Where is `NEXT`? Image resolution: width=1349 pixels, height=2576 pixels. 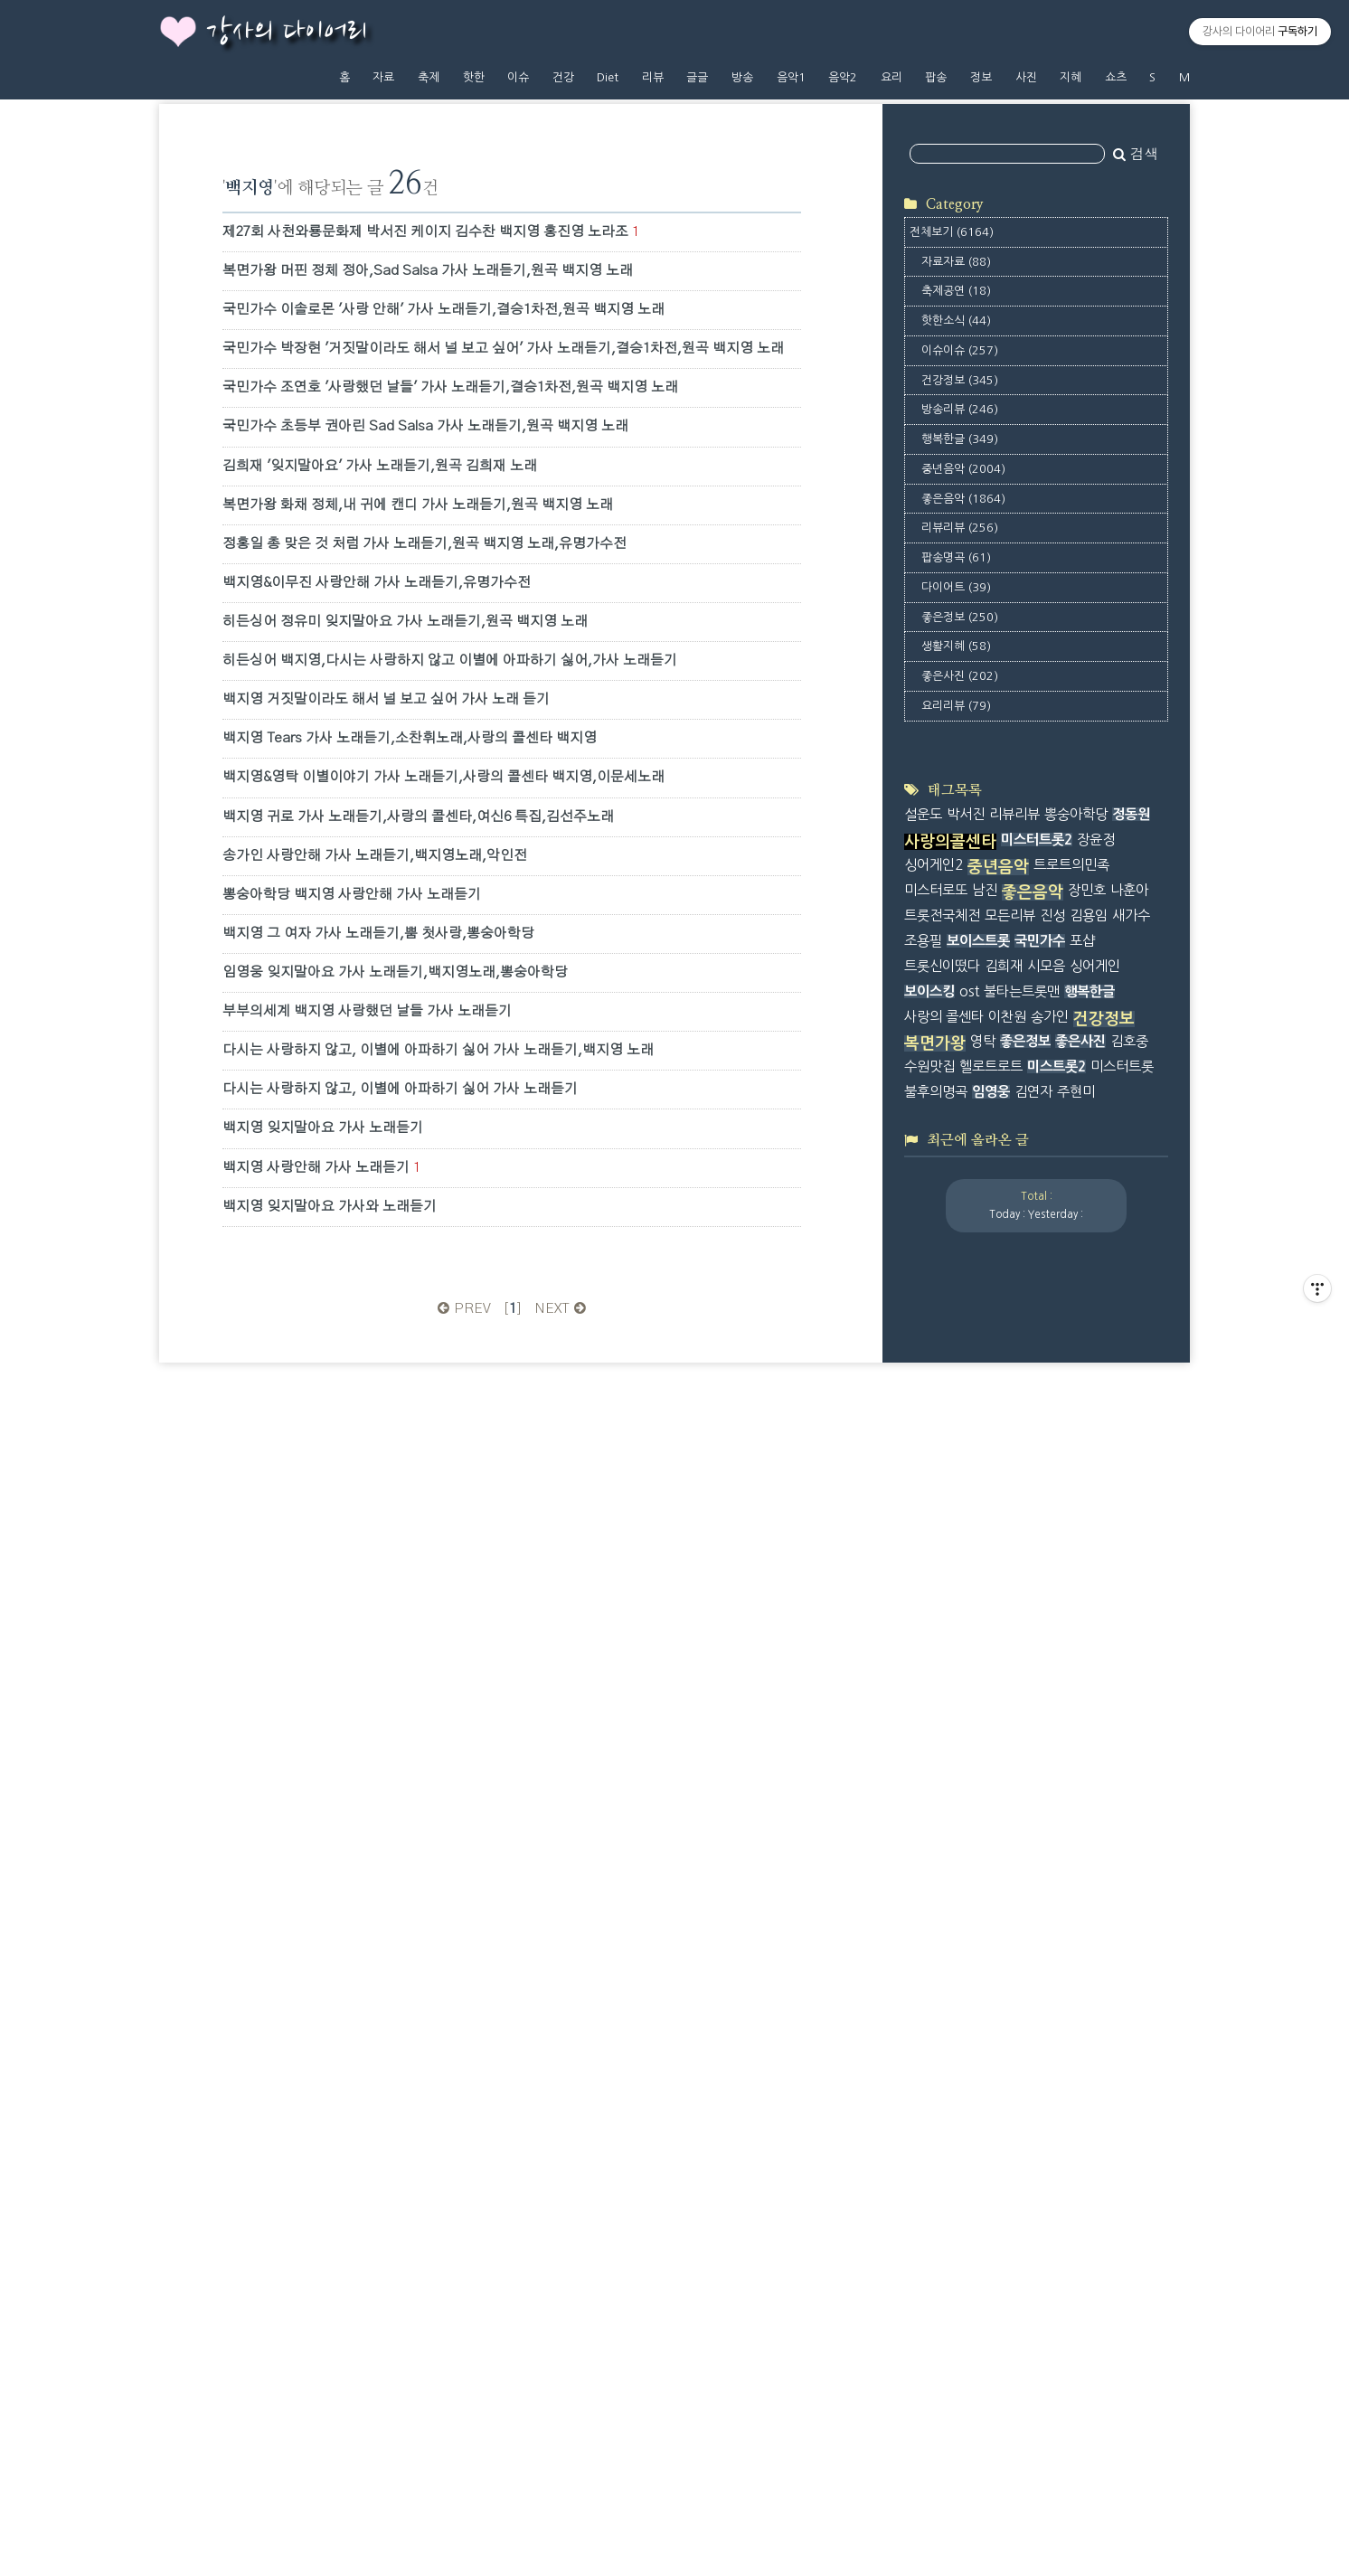
NEXT is located at coordinates (562, 1309).